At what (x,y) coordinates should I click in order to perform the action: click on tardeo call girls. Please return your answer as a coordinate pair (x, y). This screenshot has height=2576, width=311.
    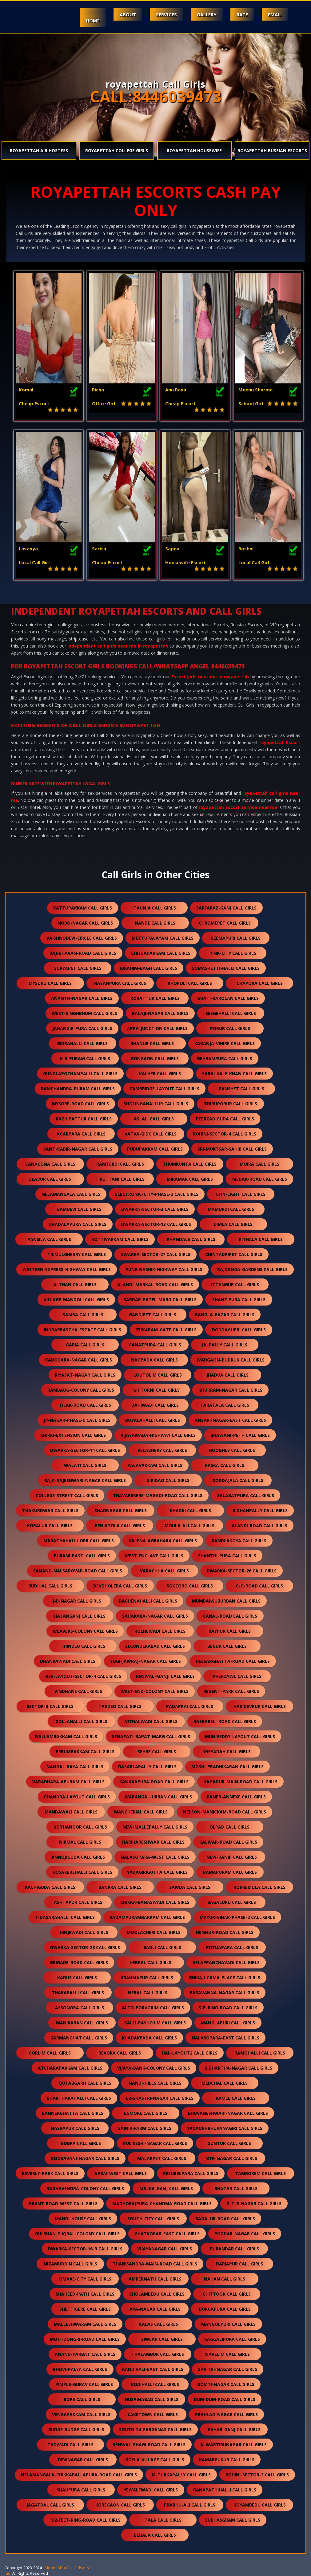
    Looking at the image, I should click on (120, 1706).